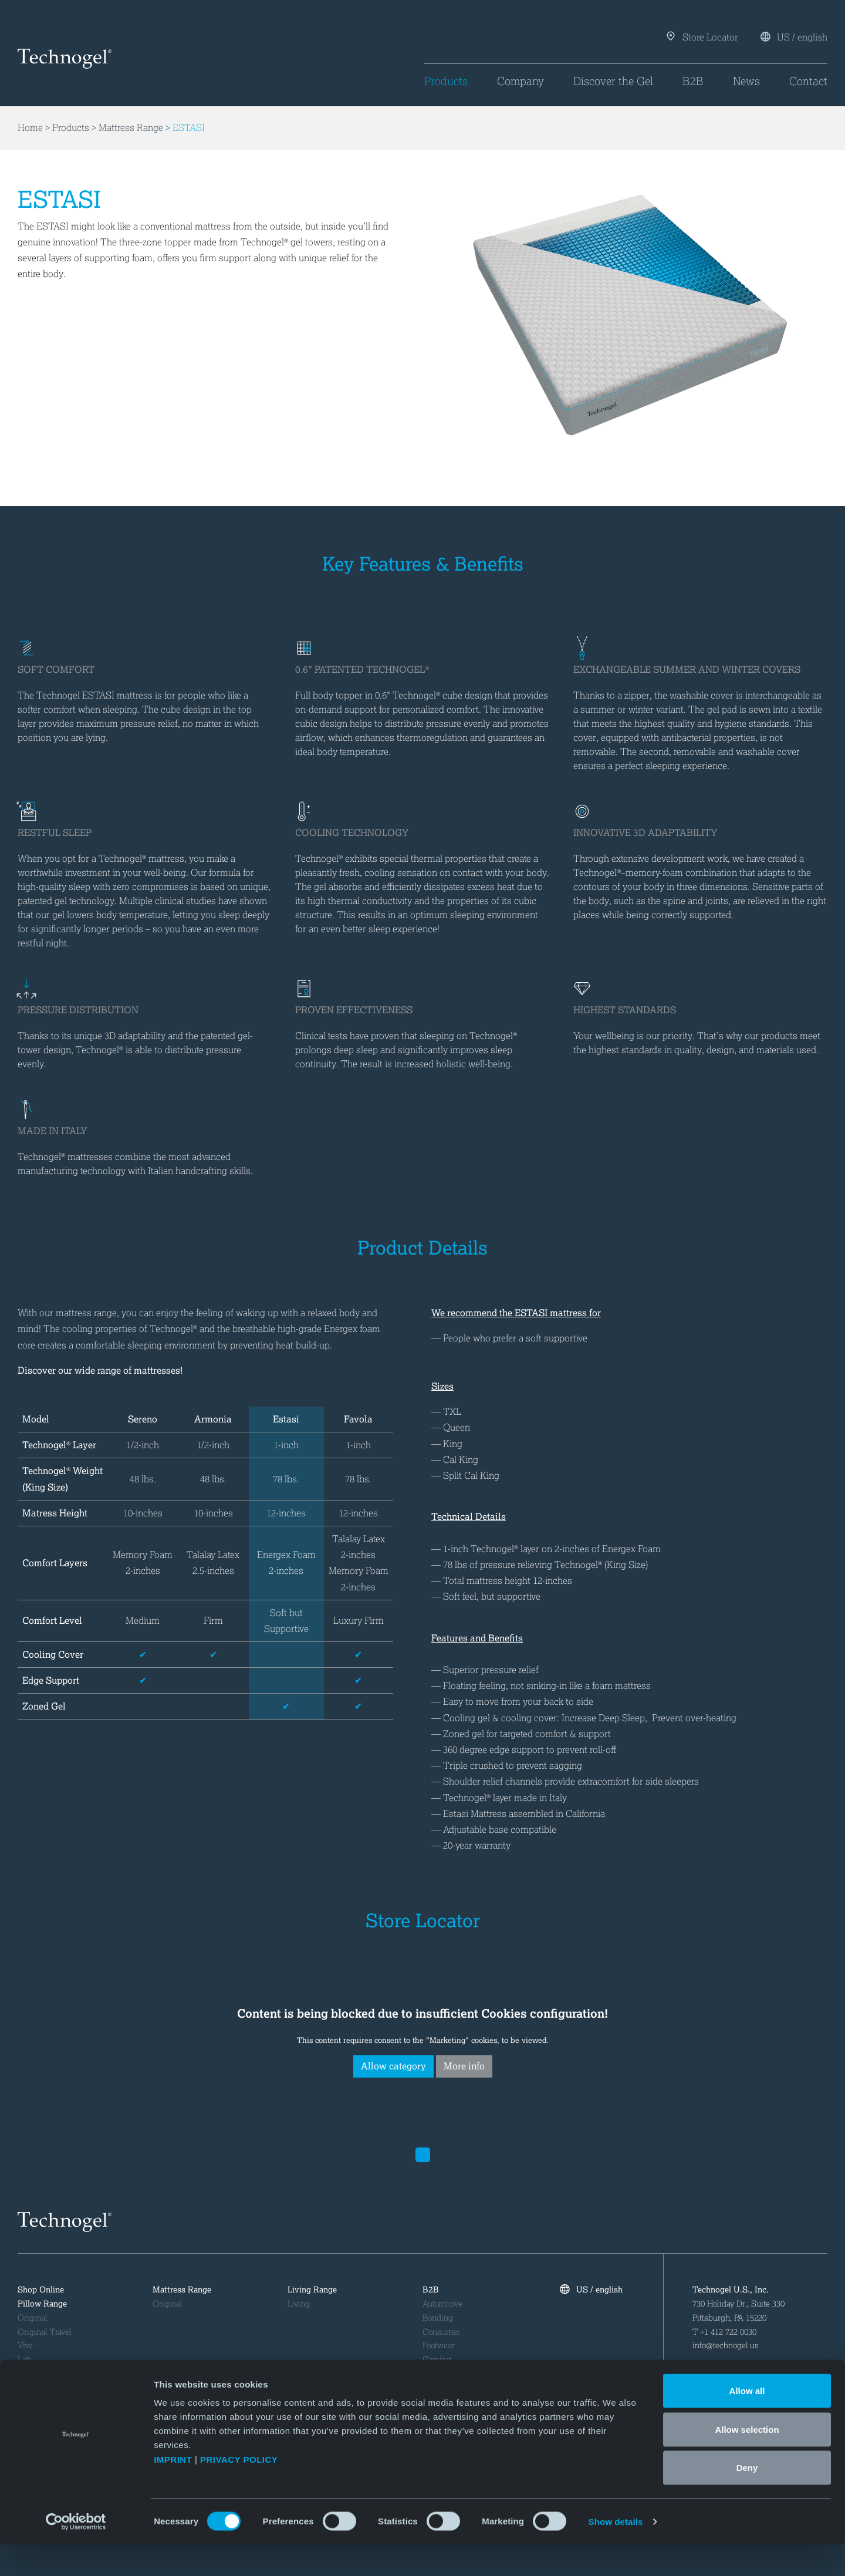 The width and height of the screenshot is (845, 2576). What do you see at coordinates (703, 37) in the screenshot?
I see `Store Locator` at bounding box center [703, 37].